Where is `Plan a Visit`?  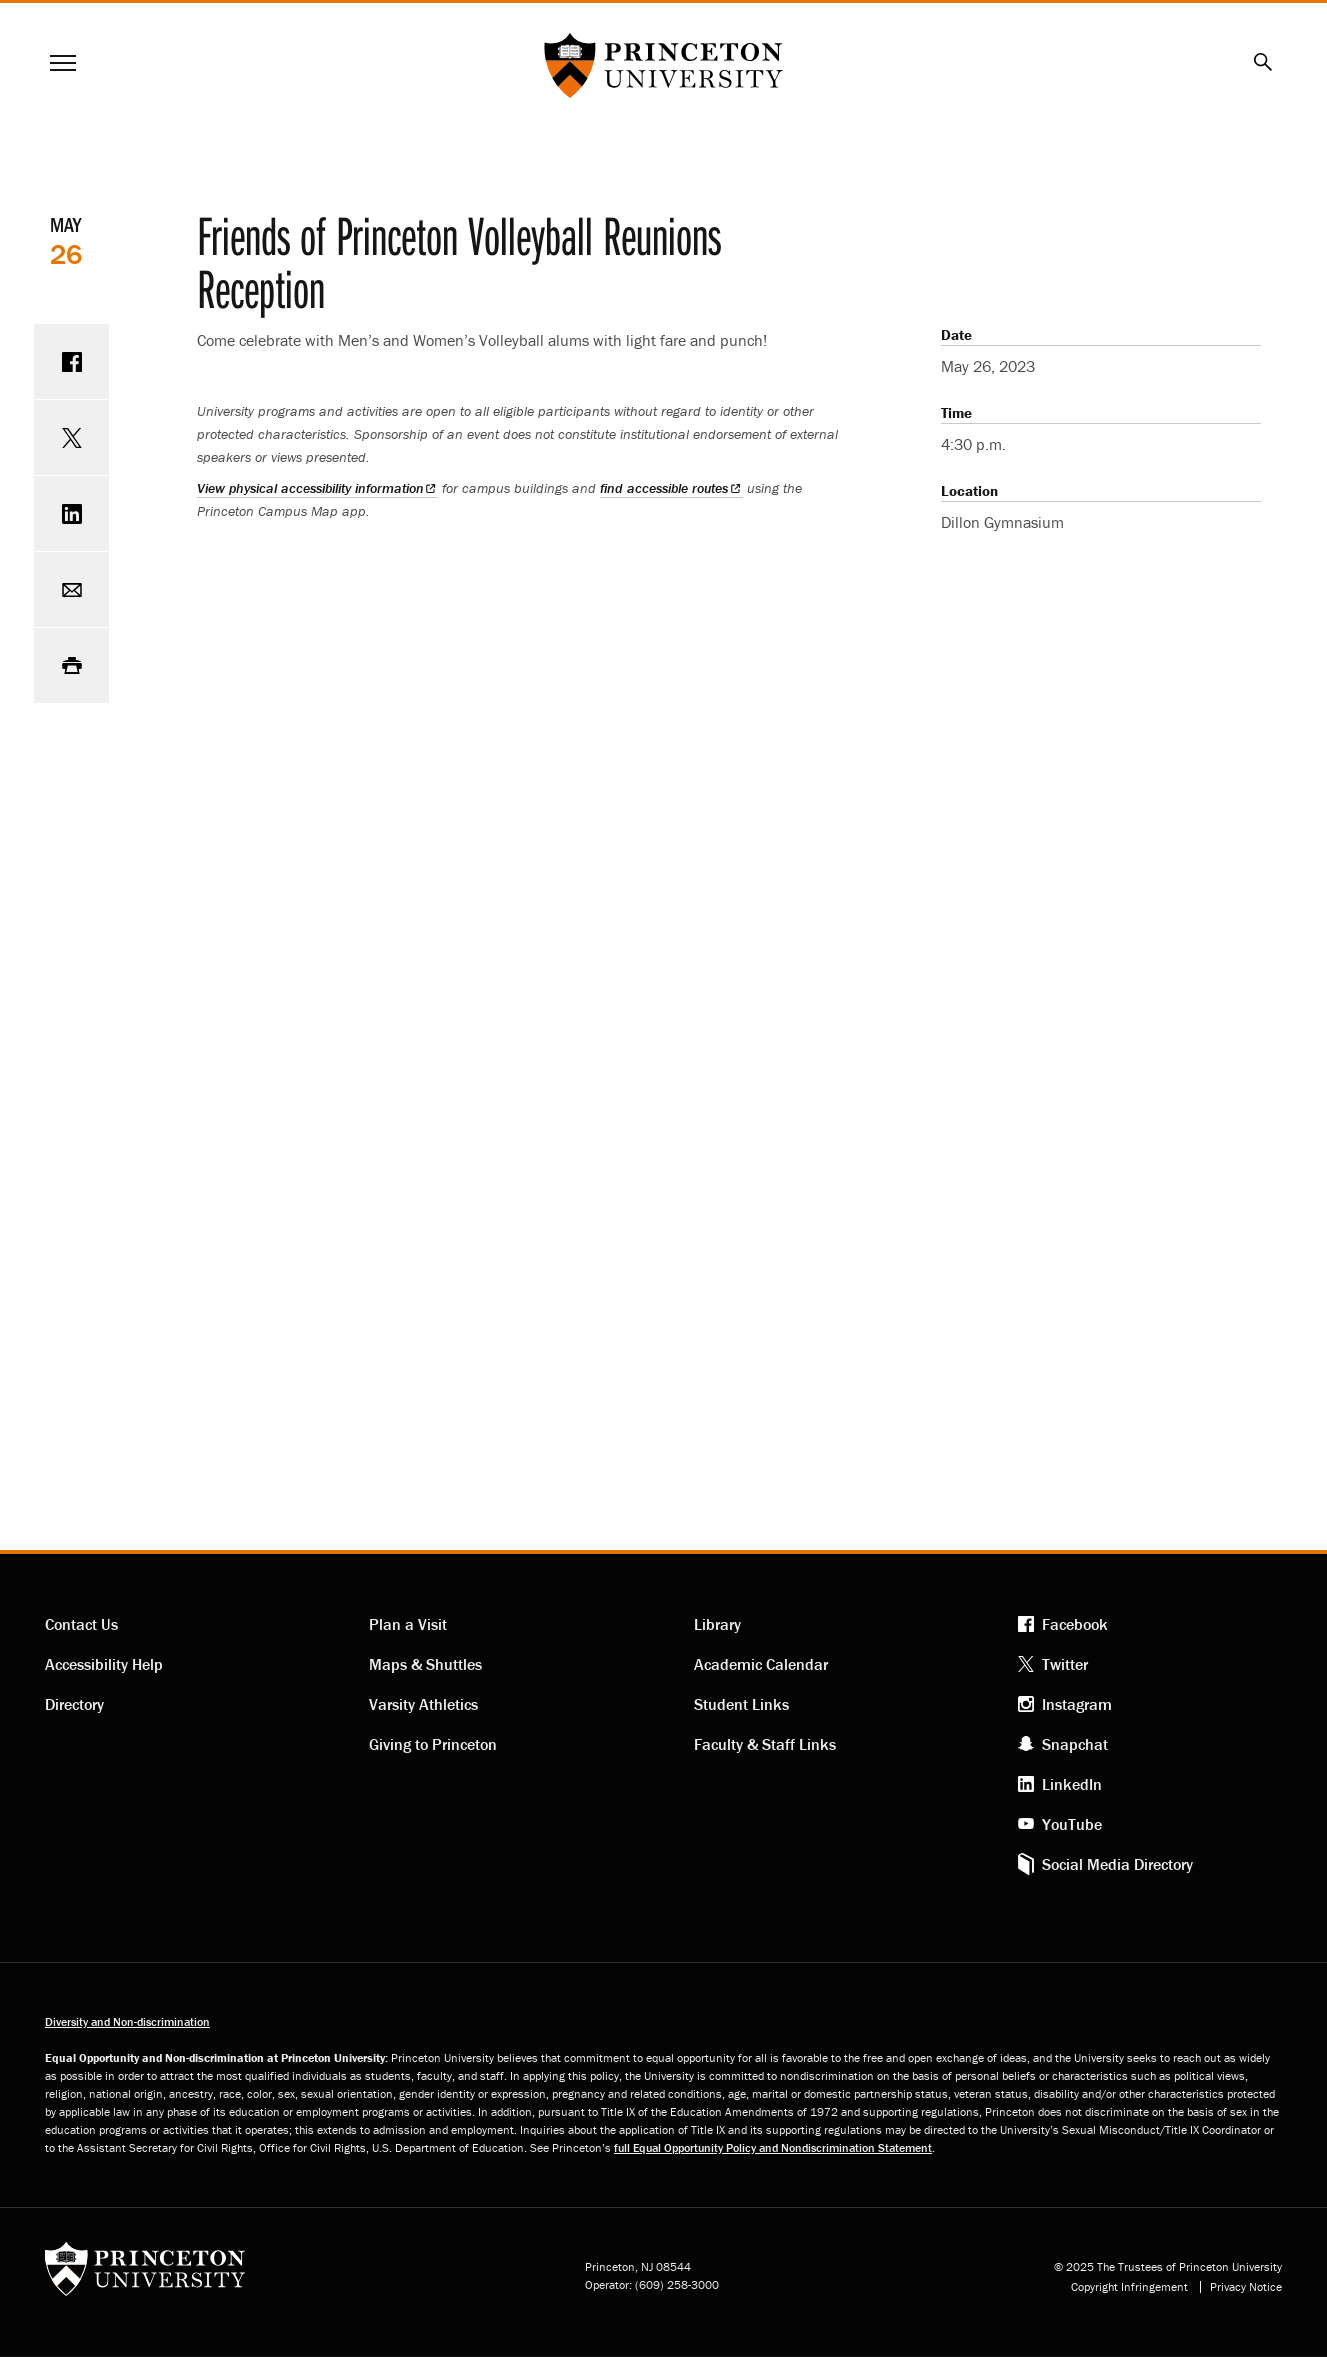 Plan a Visit is located at coordinates (408, 1624).